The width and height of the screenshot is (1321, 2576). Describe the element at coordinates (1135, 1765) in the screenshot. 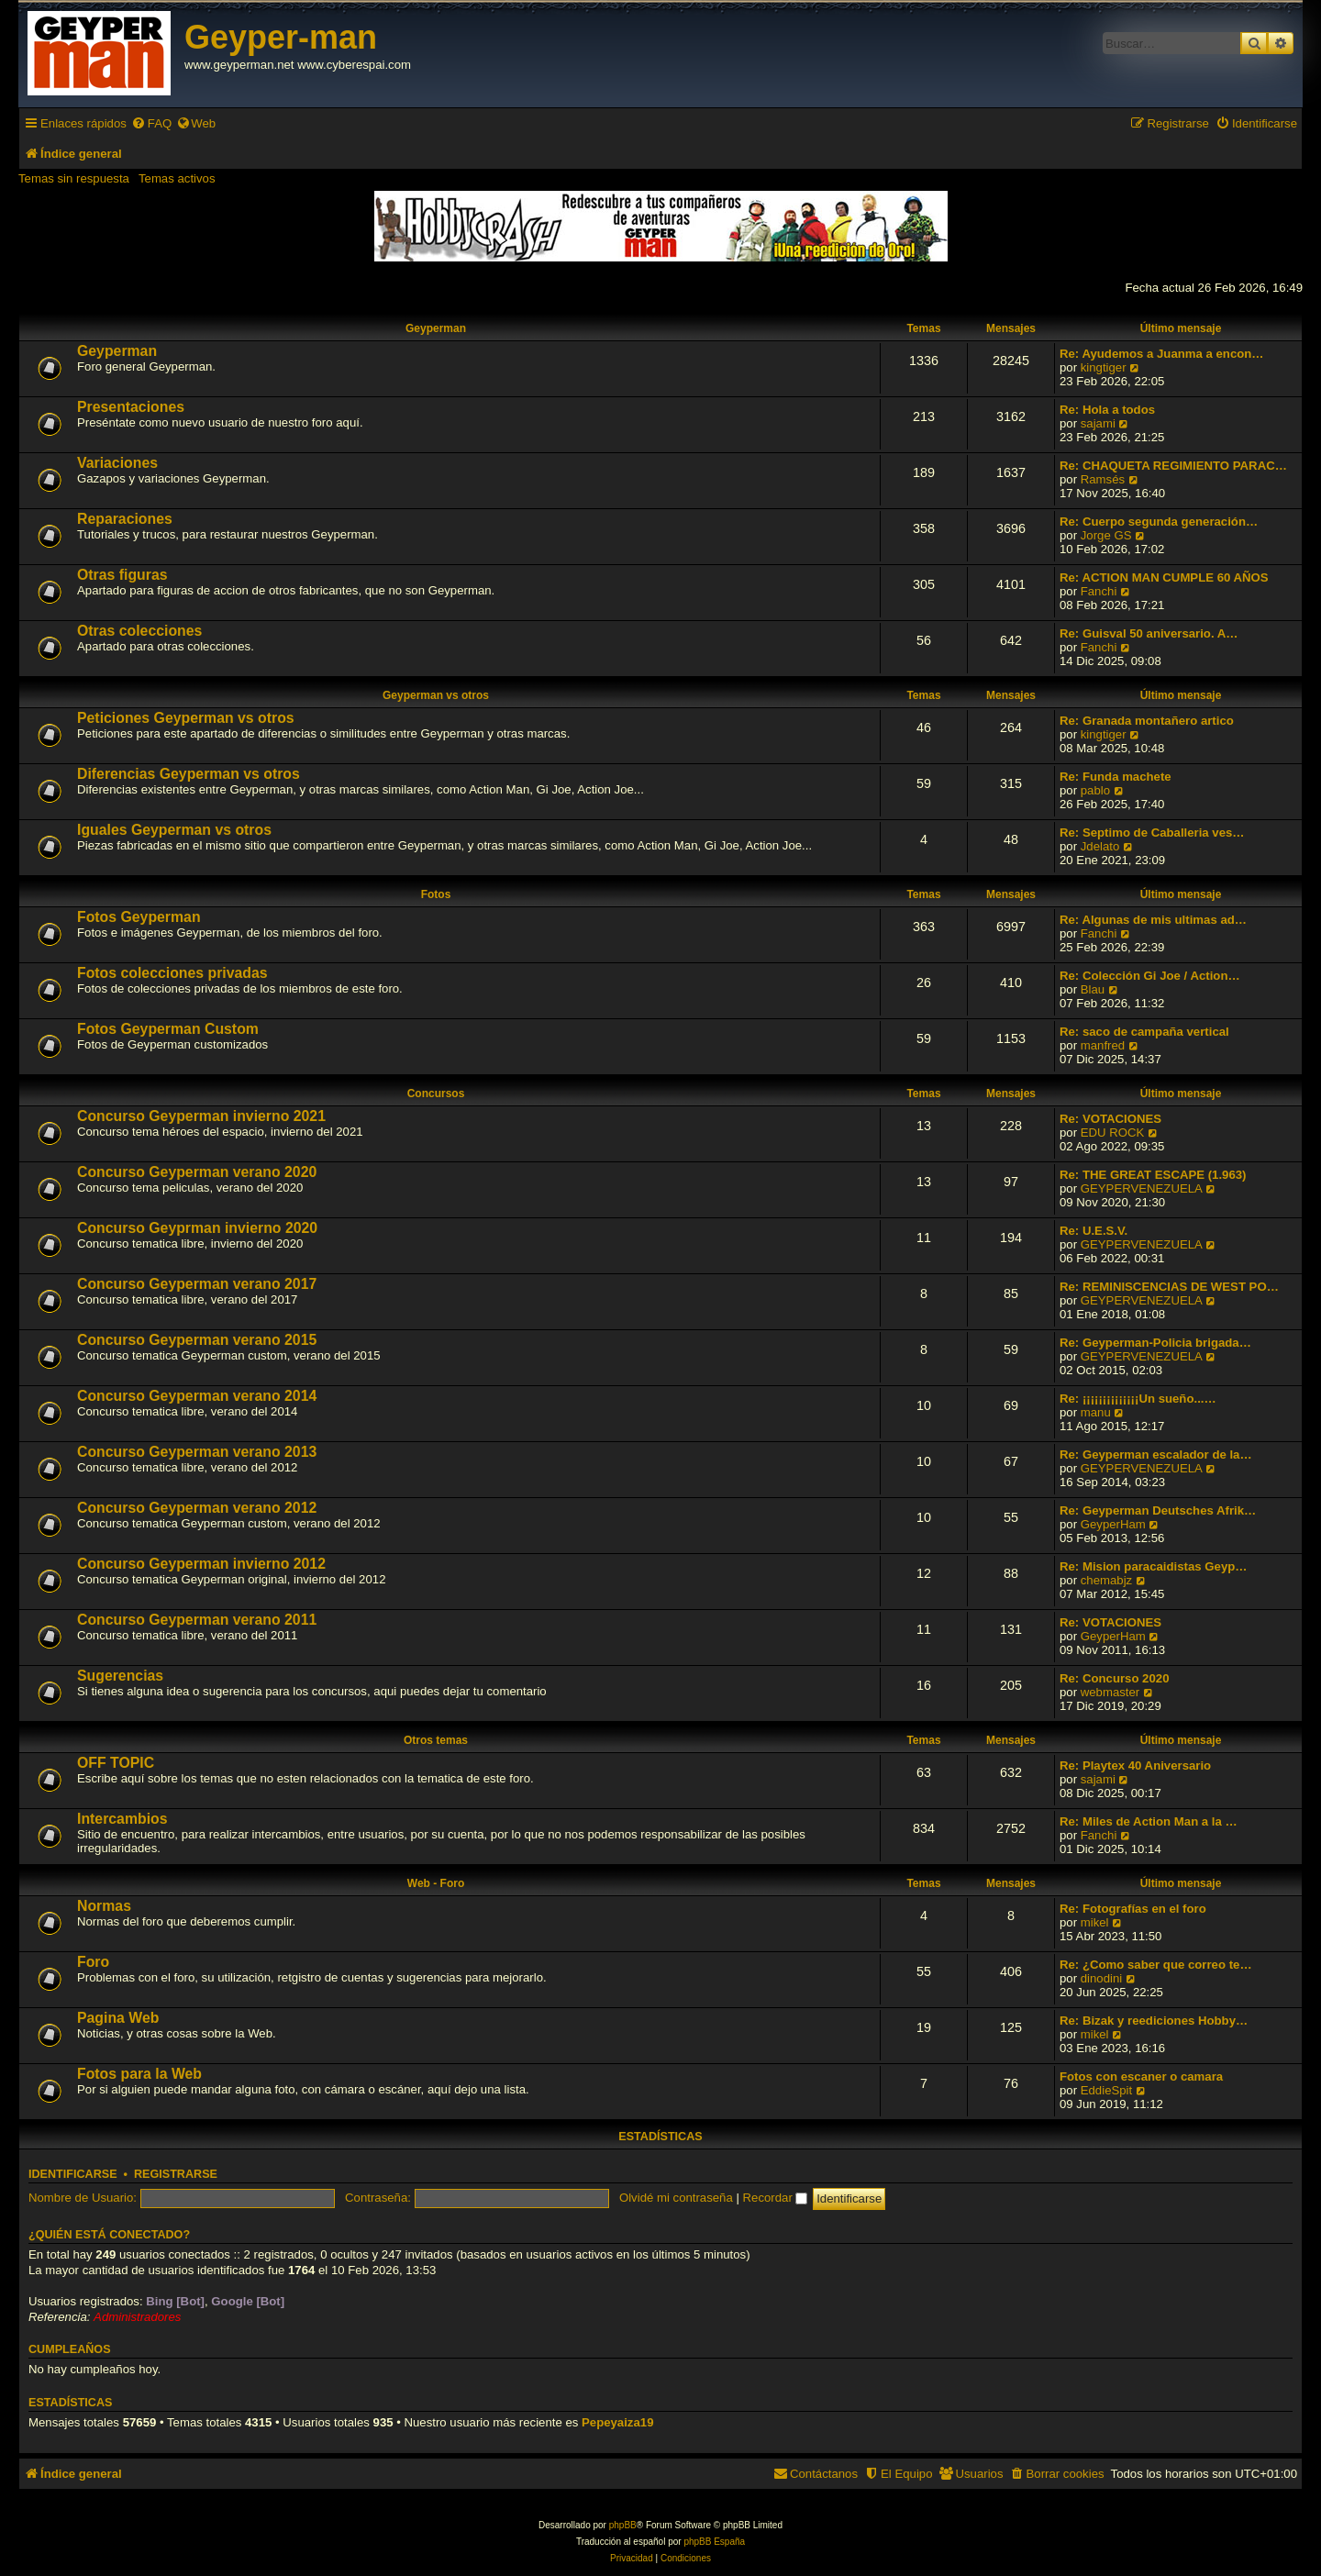

I see `Re: Playtex 40 Aniversario` at that location.